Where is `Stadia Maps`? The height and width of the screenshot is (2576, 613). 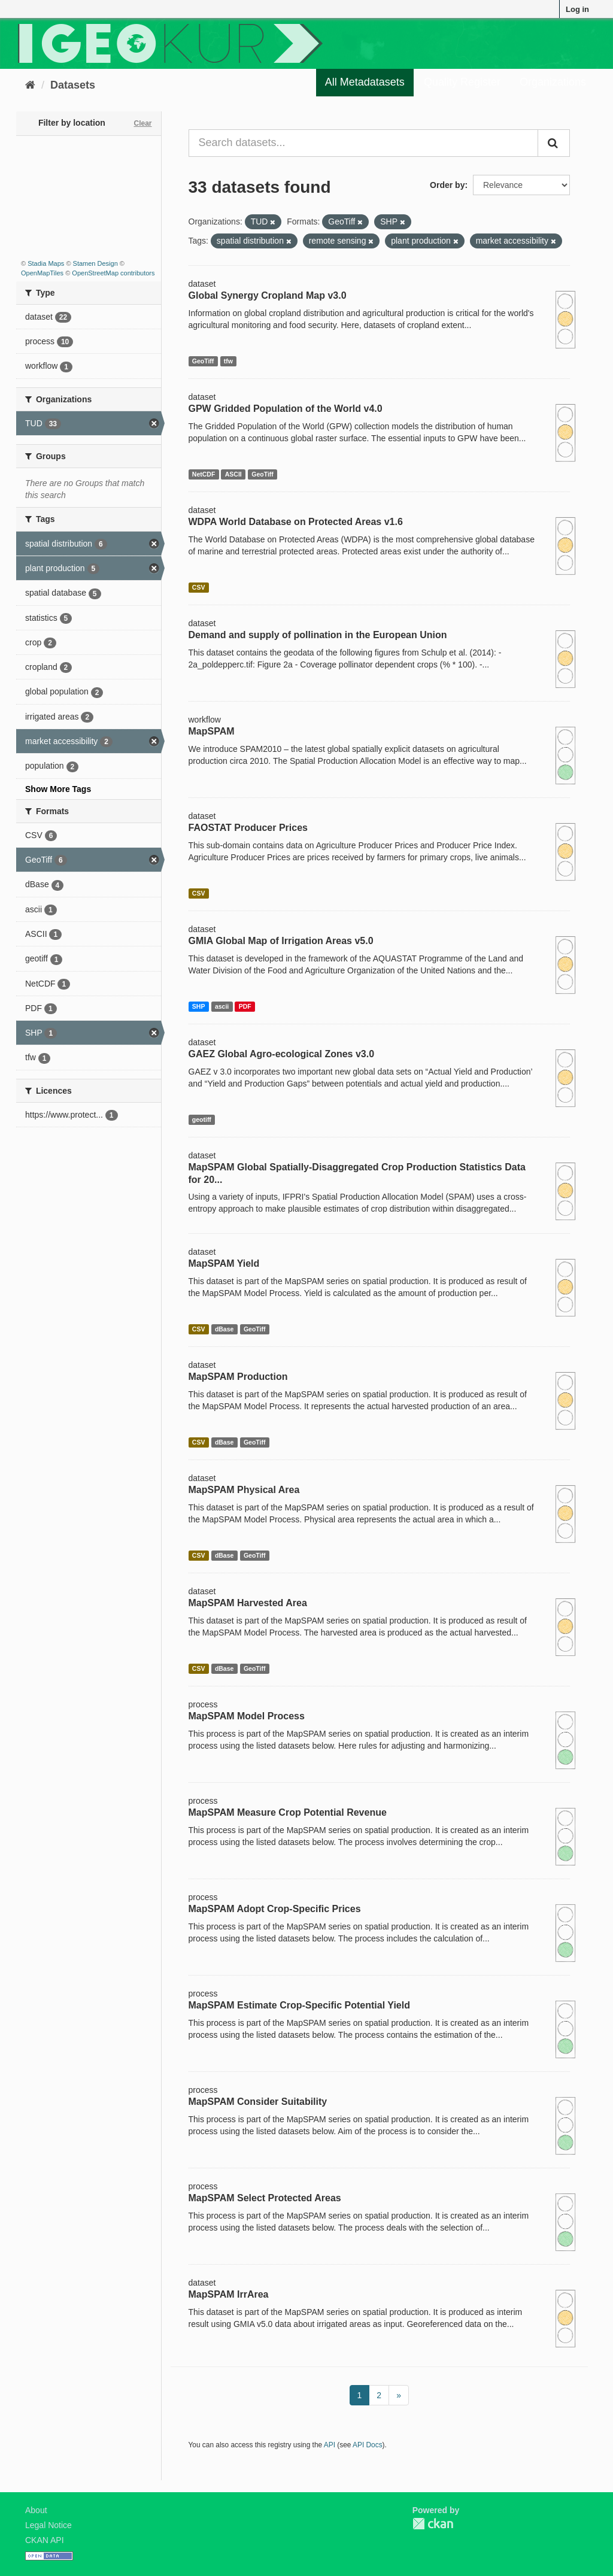
Stadia Maps is located at coordinates (46, 263).